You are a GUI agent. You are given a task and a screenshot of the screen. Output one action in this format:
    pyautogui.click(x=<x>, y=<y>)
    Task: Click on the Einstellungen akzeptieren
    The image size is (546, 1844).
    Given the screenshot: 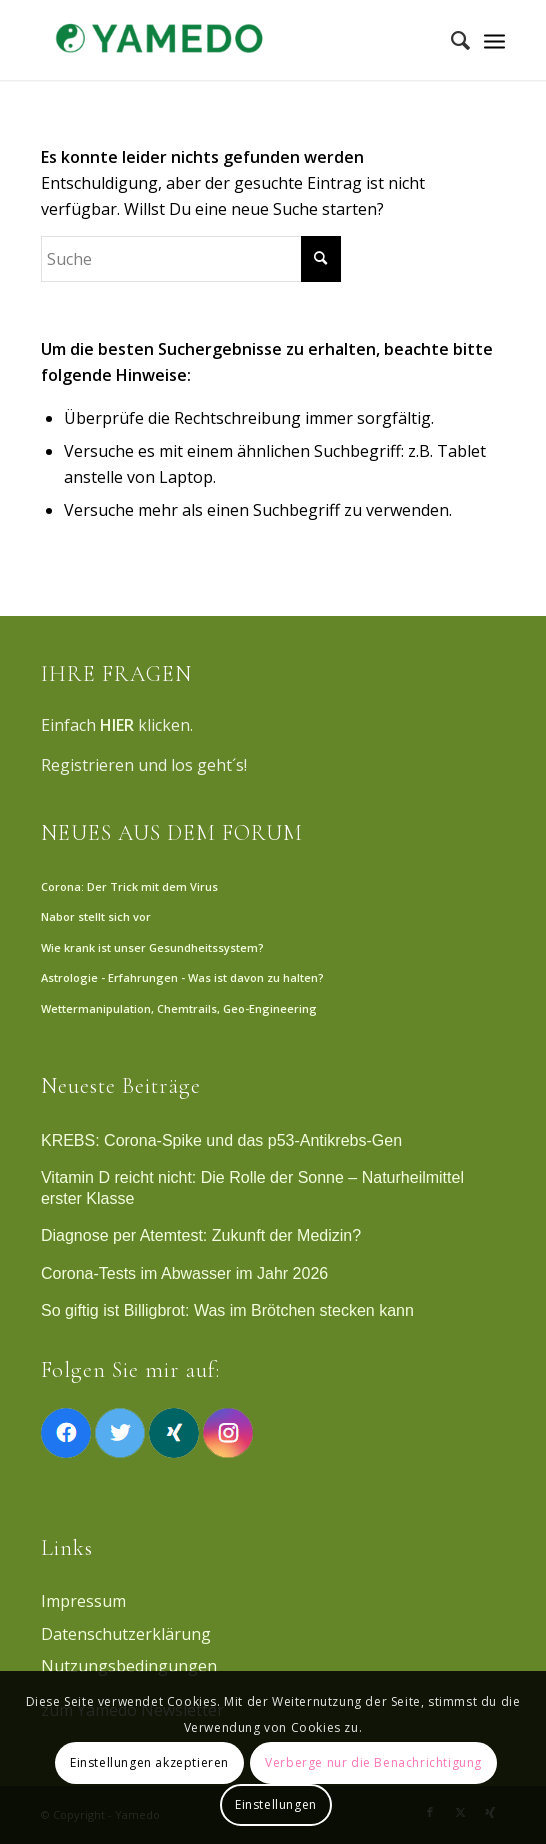 What is the action you would take?
    pyautogui.click(x=149, y=1762)
    